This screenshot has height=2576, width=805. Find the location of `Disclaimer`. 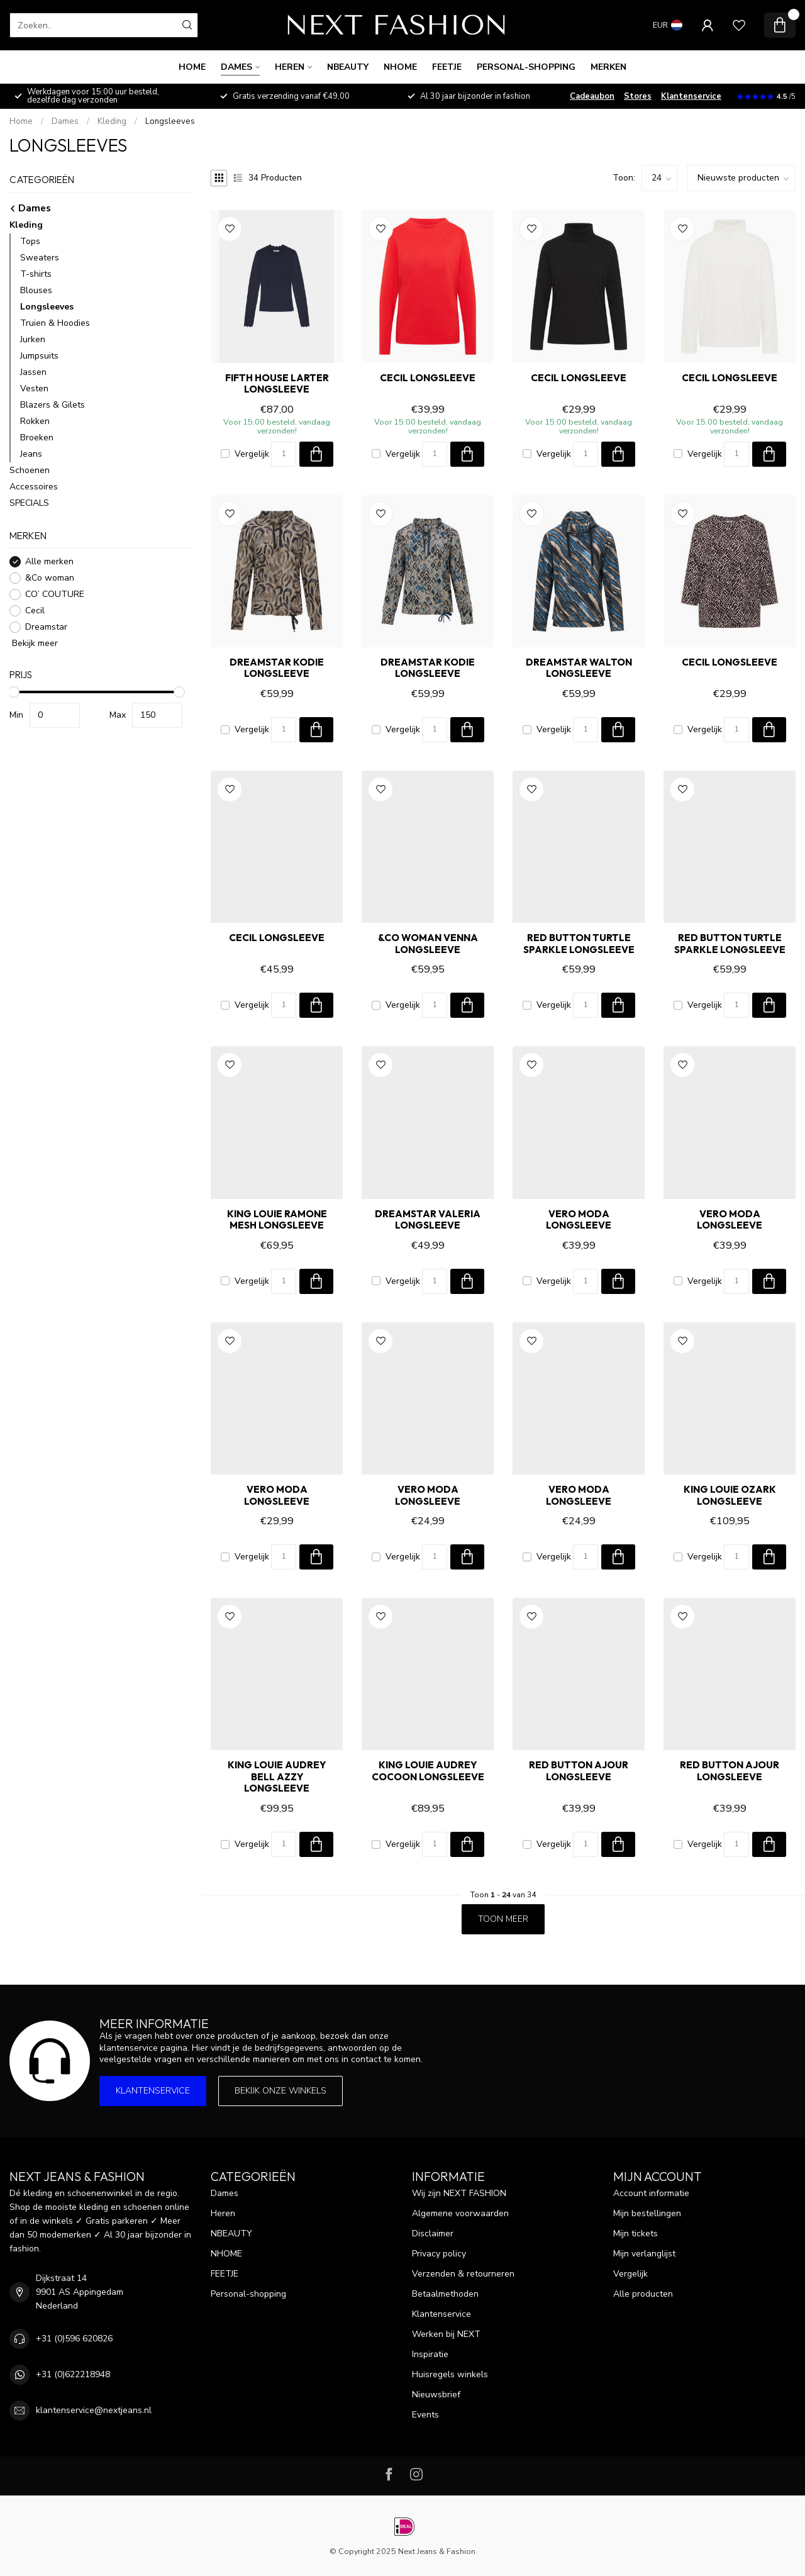

Disclaimer is located at coordinates (432, 2233).